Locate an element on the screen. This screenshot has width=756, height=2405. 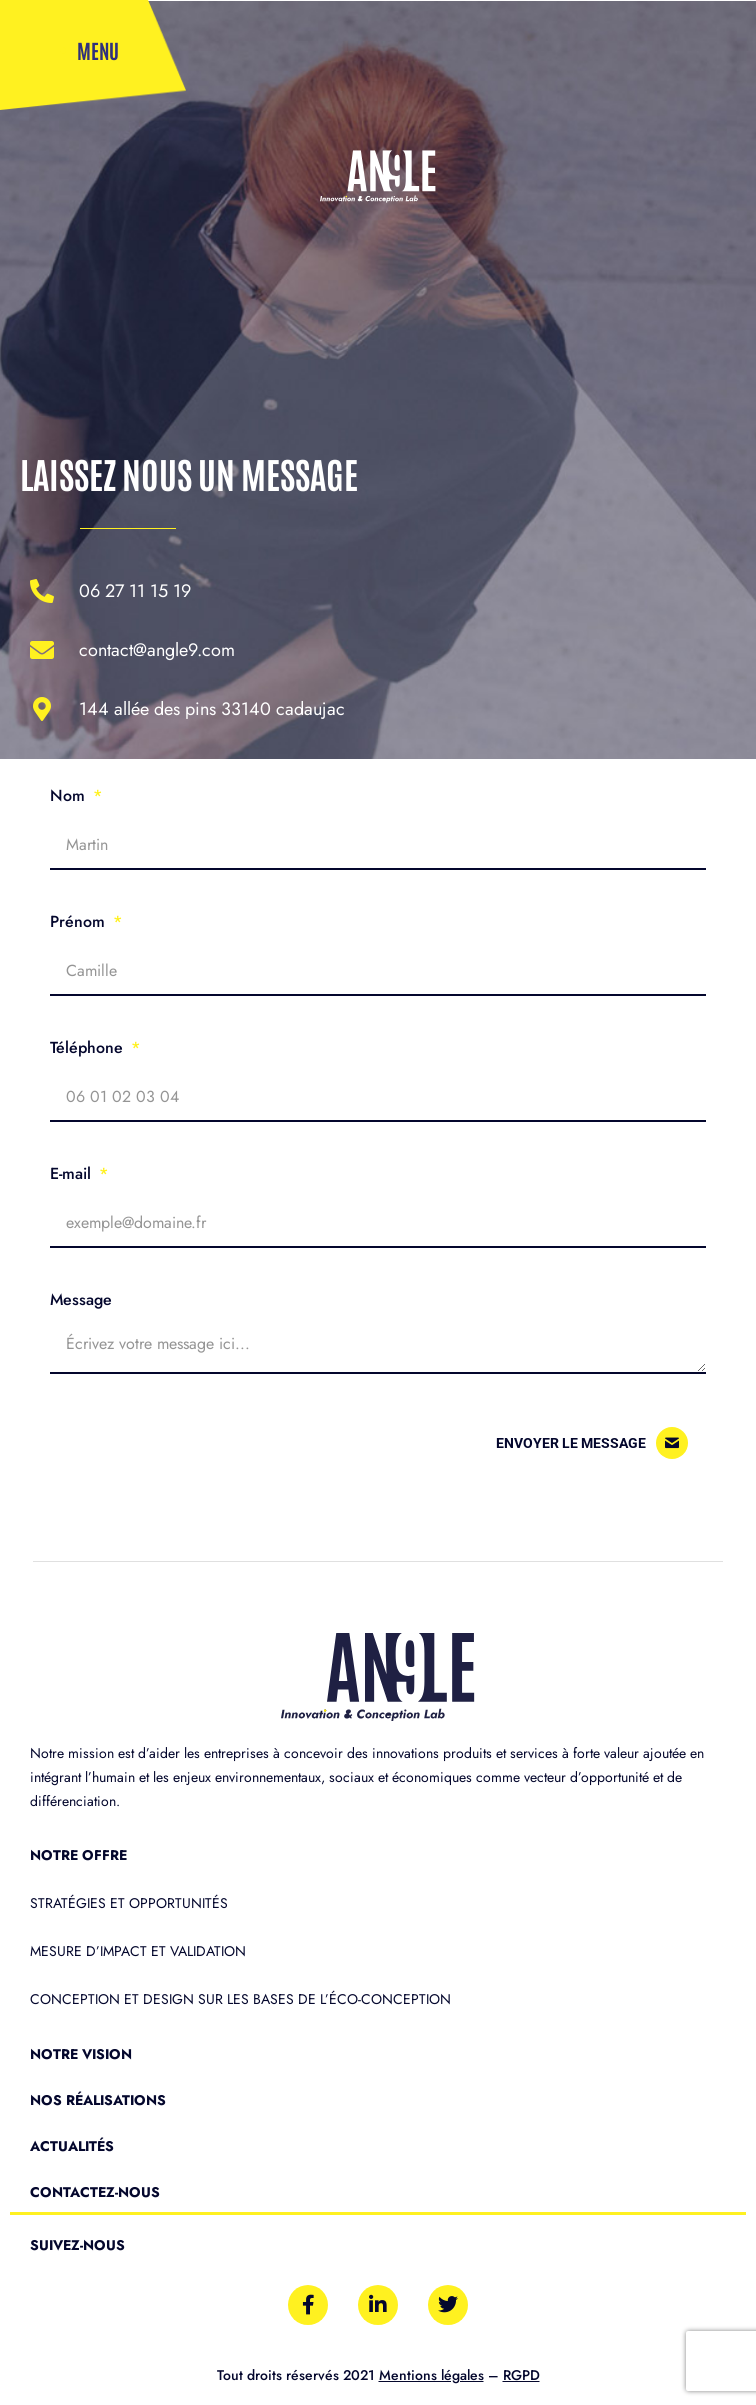
Téléphone is located at coordinates (89, 1047).